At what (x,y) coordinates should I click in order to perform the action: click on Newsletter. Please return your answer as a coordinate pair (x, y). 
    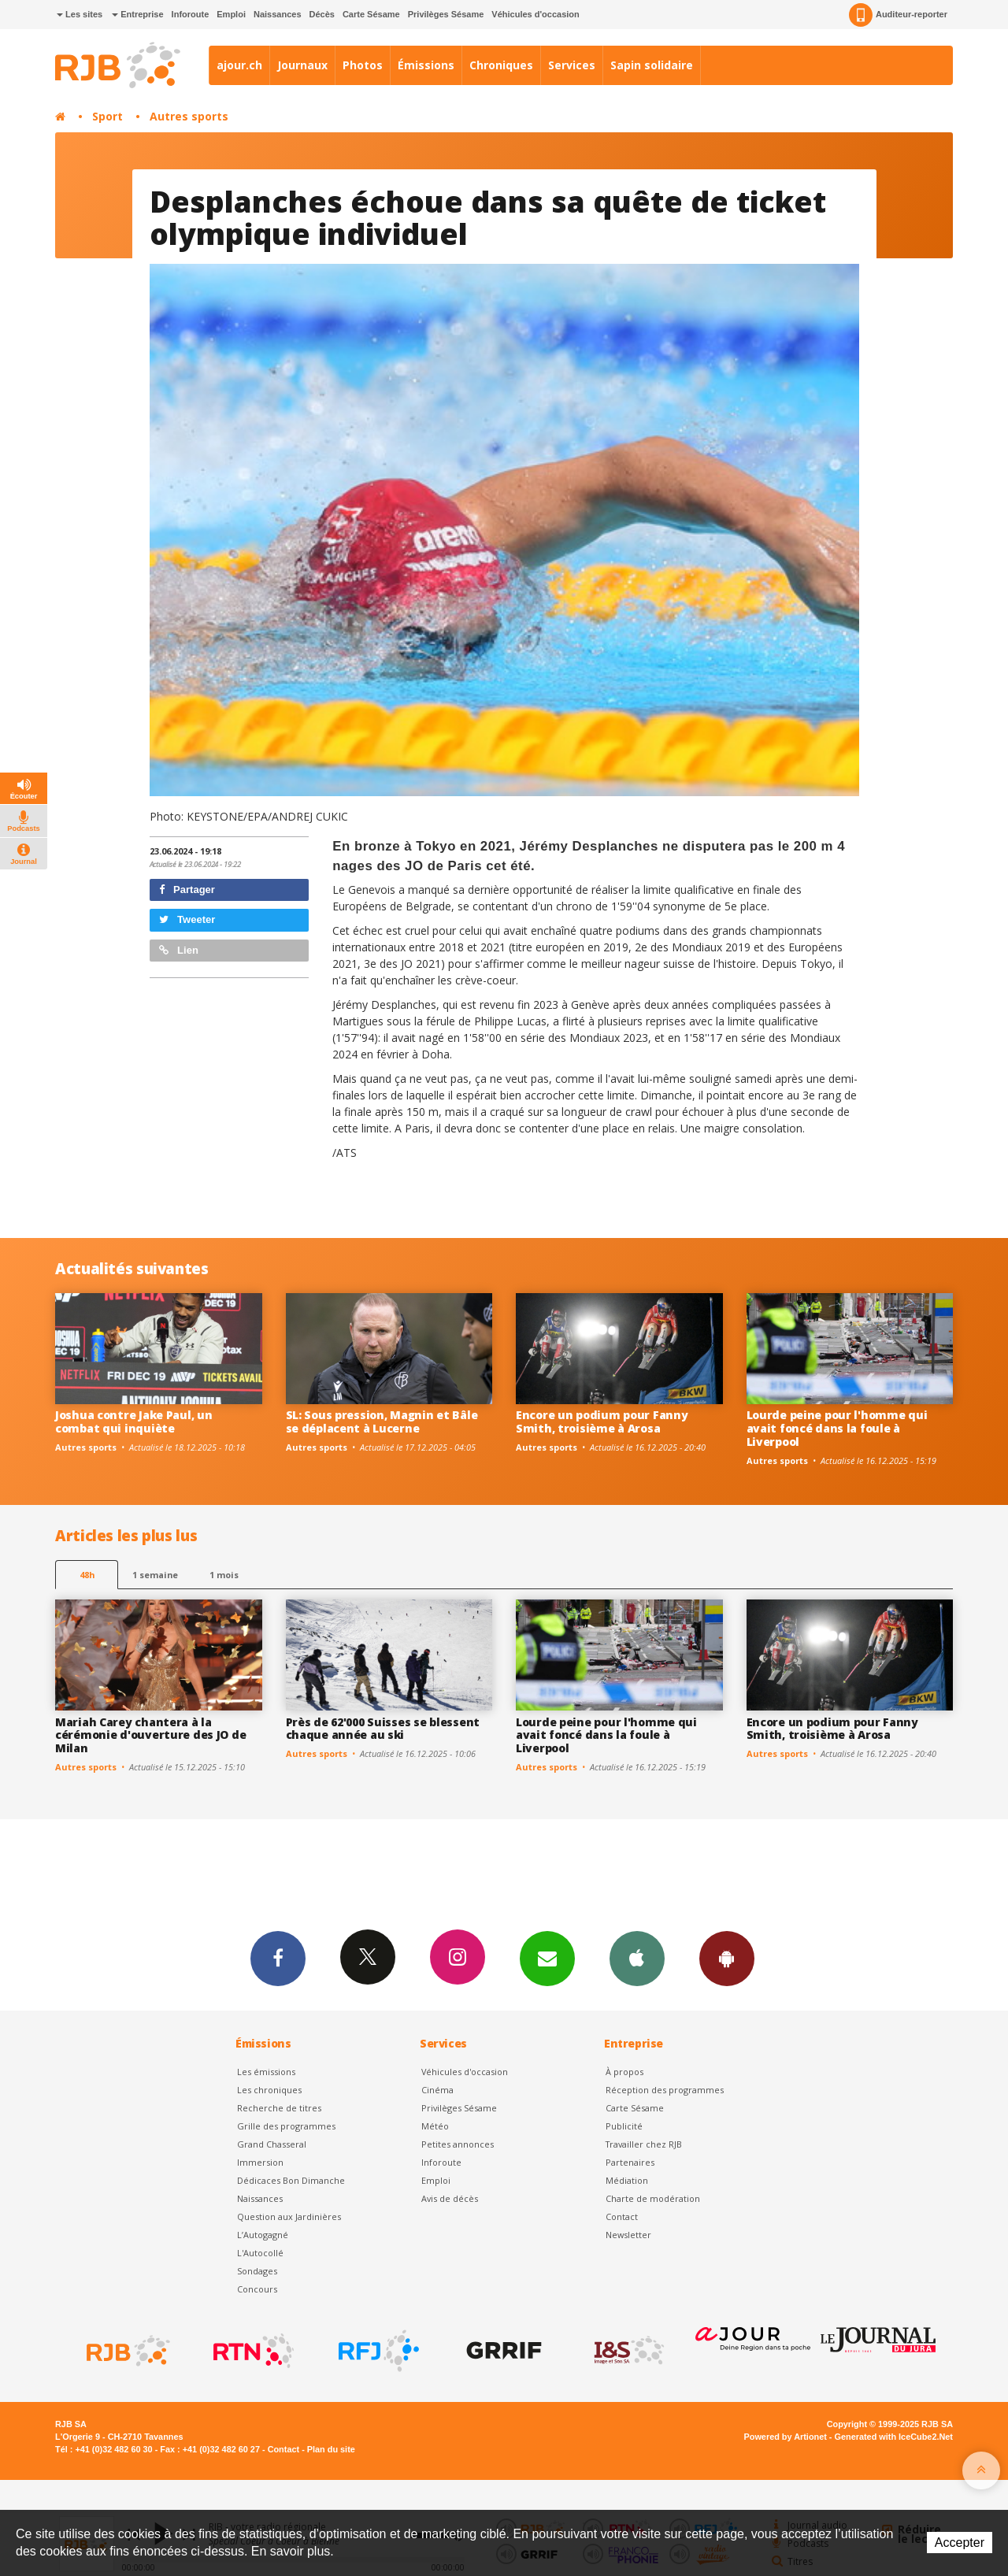
    Looking at the image, I should click on (628, 2234).